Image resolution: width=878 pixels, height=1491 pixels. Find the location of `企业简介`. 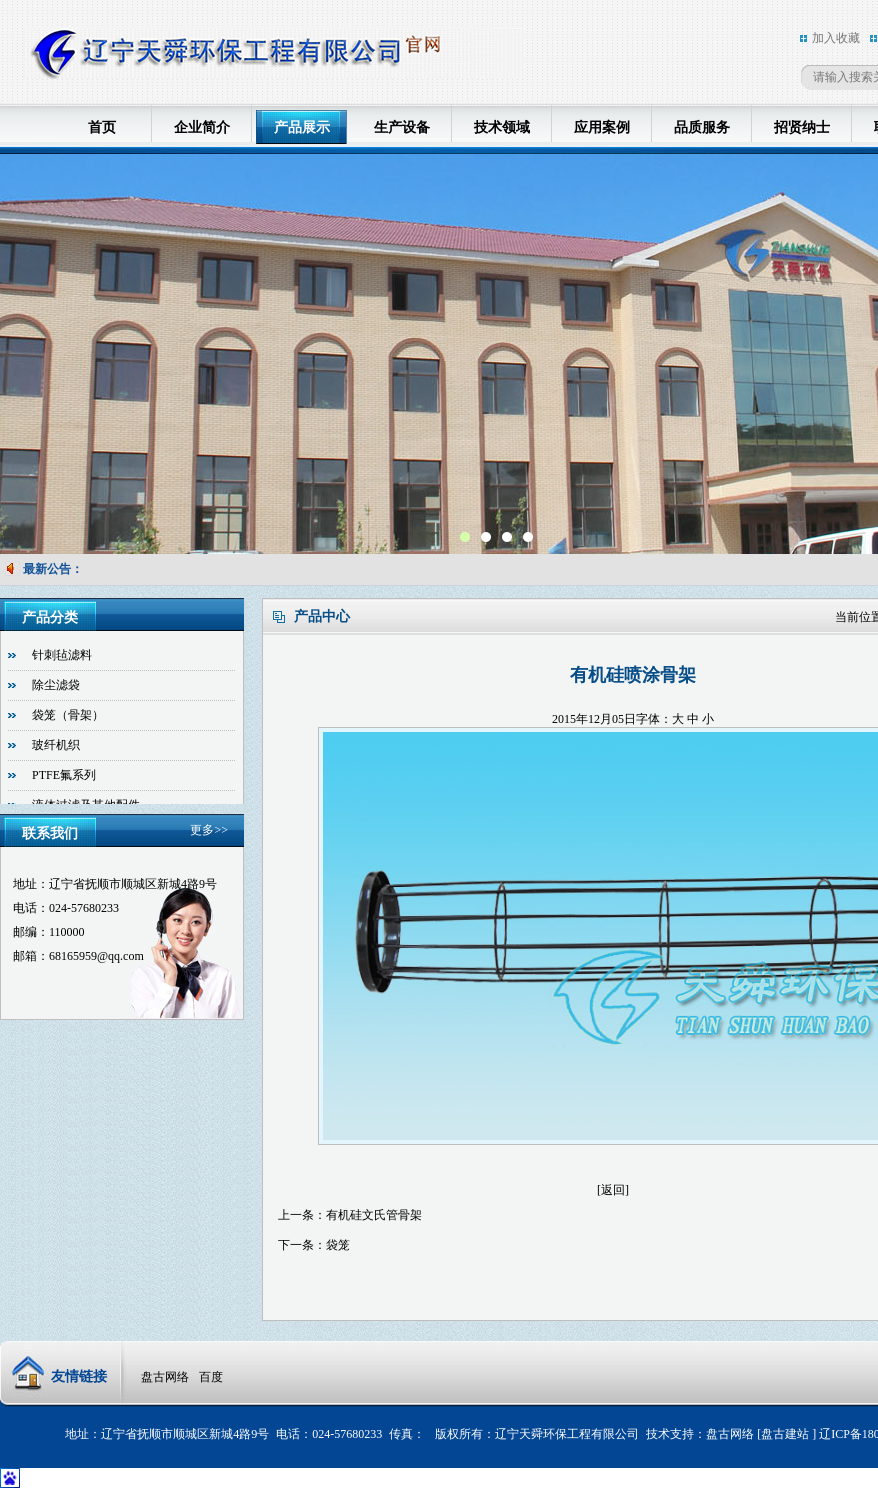

企业简介 is located at coordinates (202, 127).